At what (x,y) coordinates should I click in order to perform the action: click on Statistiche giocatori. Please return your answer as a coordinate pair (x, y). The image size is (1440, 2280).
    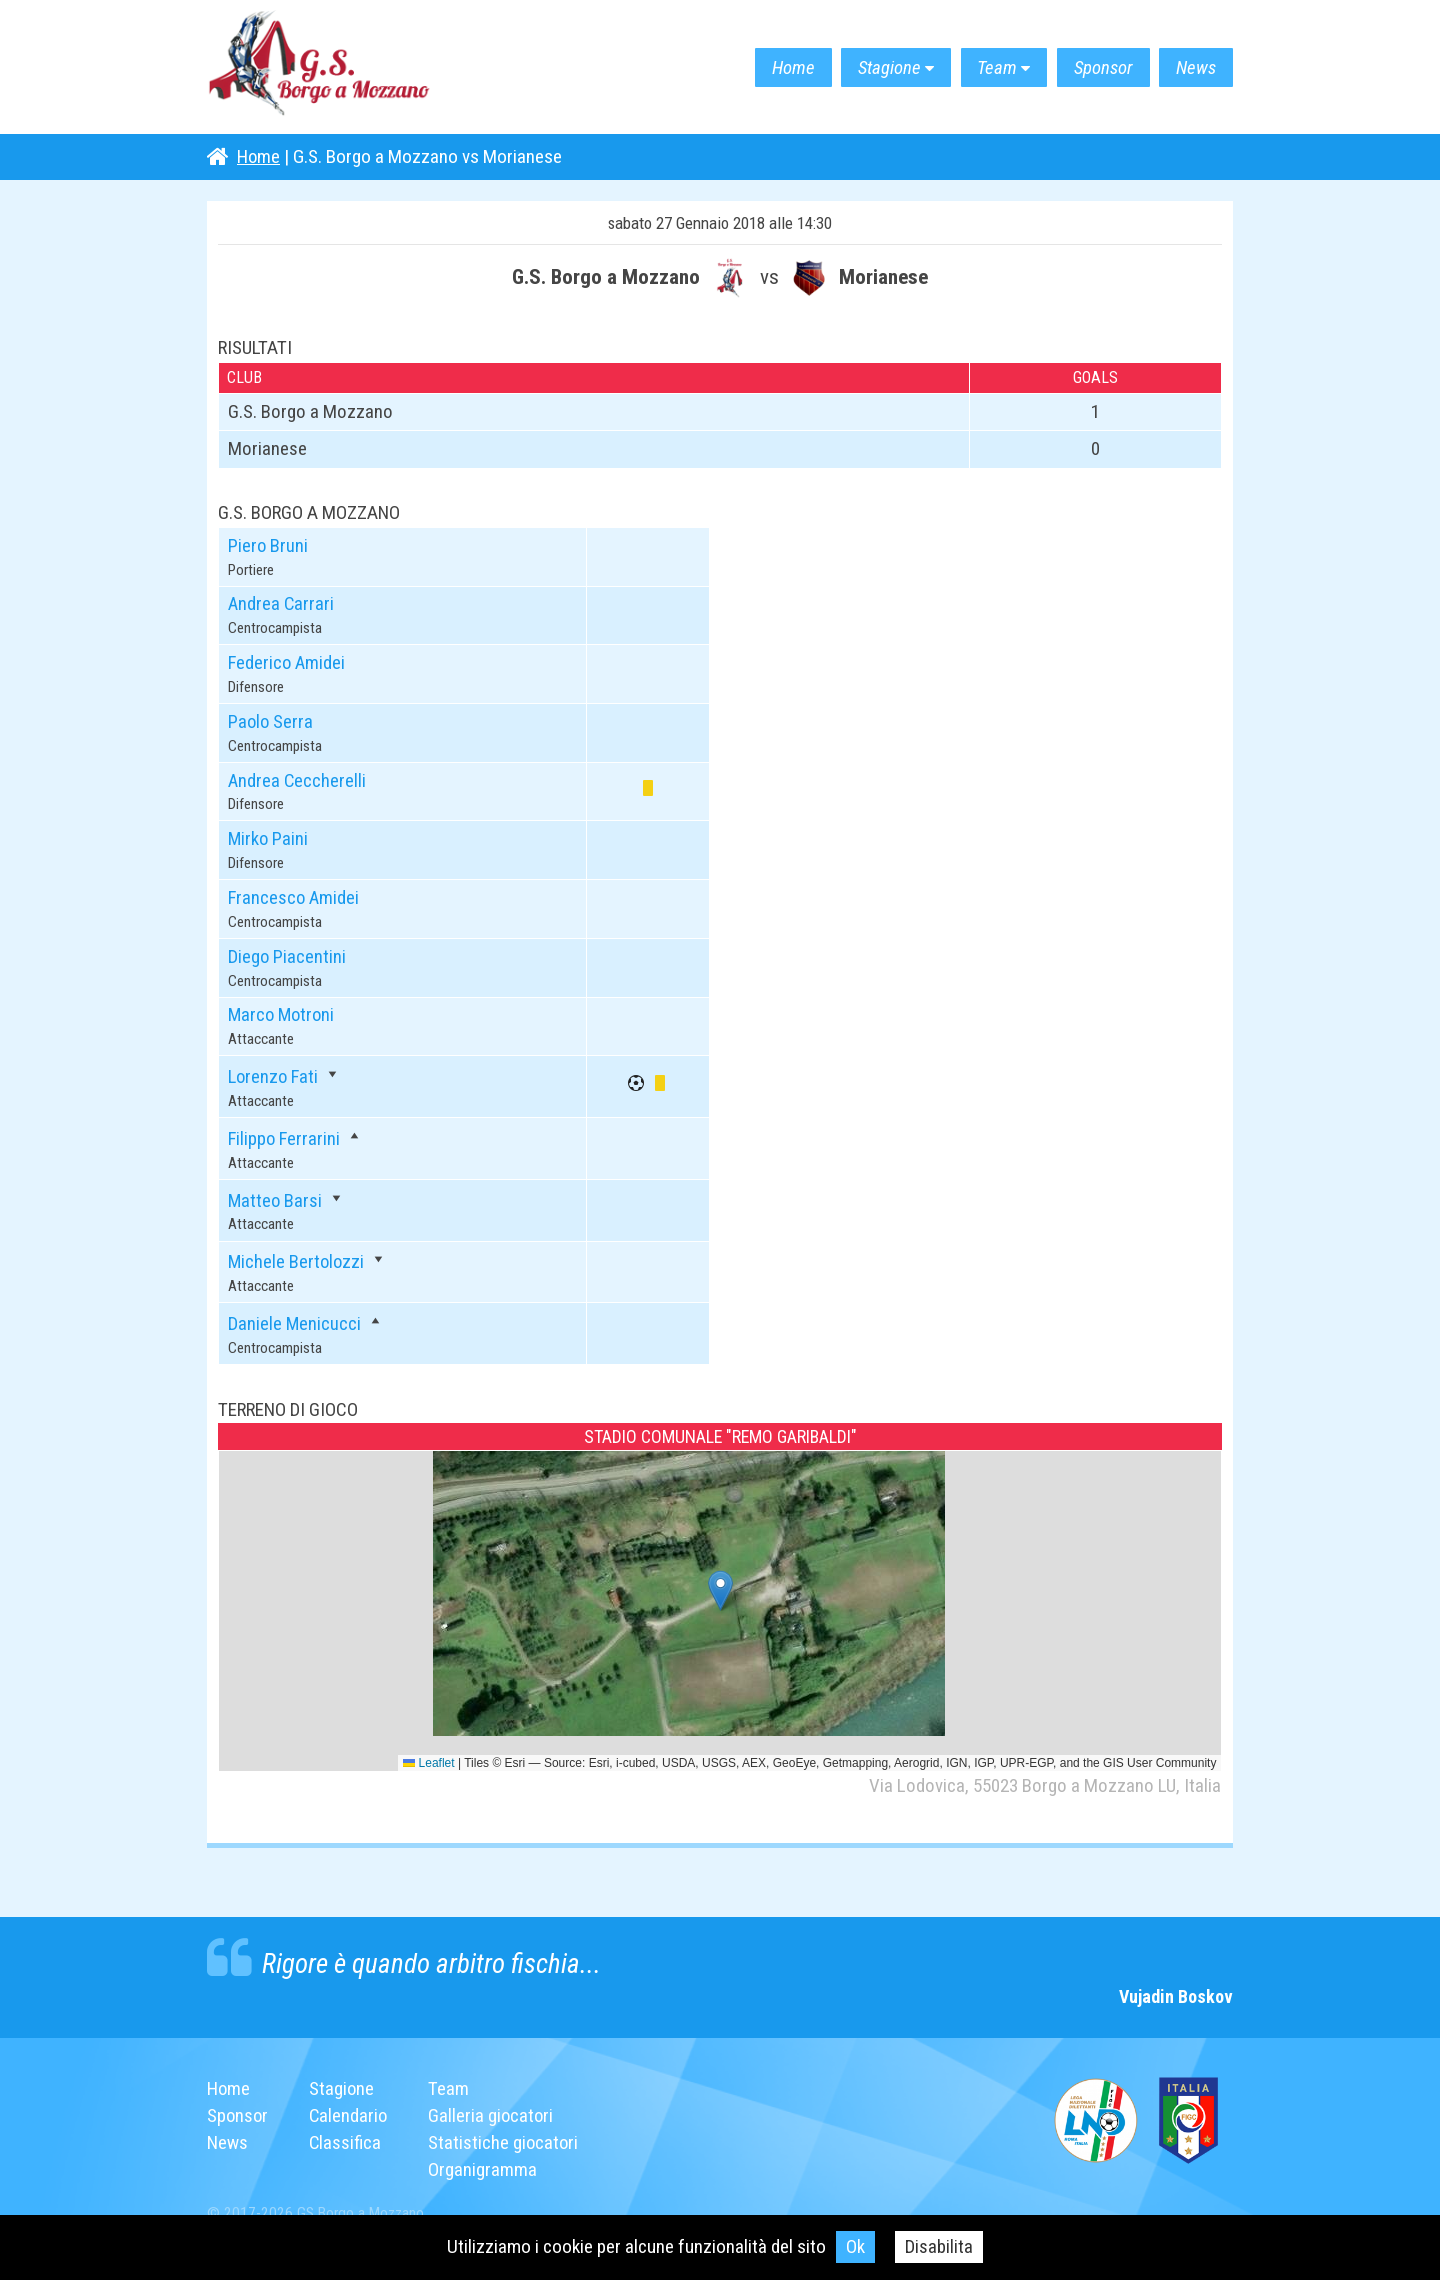
    Looking at the image, I should click on (508, 2137).